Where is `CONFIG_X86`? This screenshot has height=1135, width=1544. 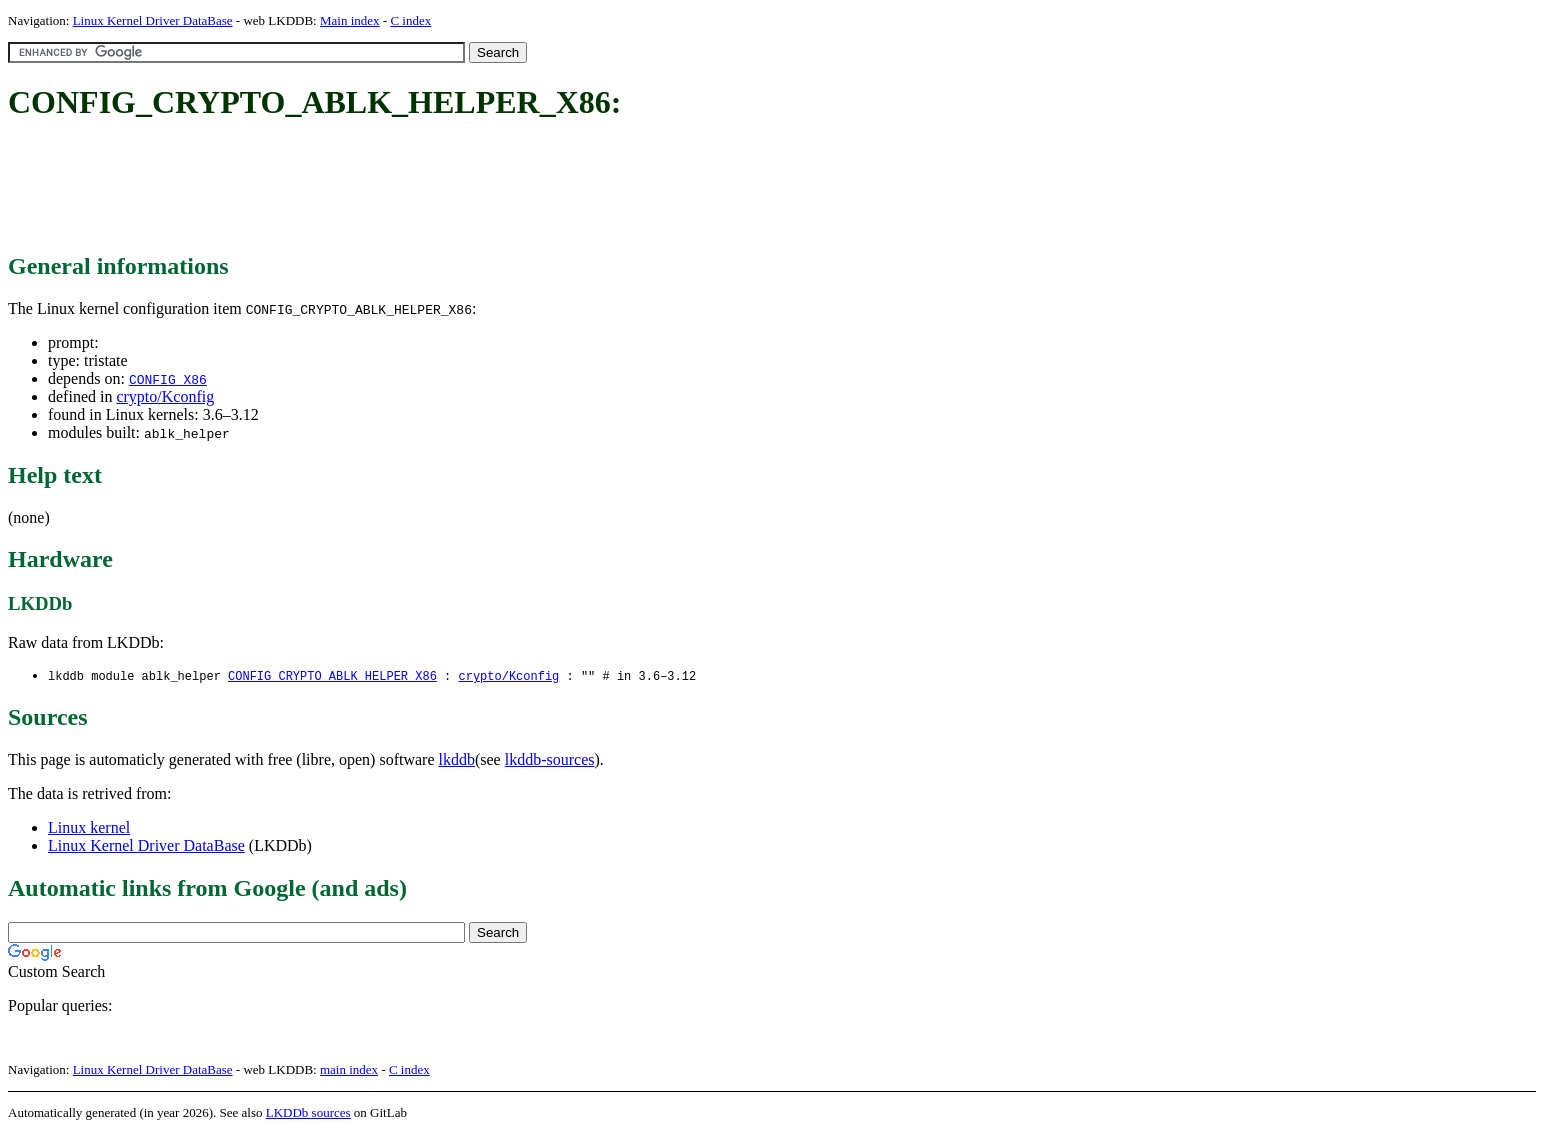
CONFIG_X86 is located at coordinates (168, 379).